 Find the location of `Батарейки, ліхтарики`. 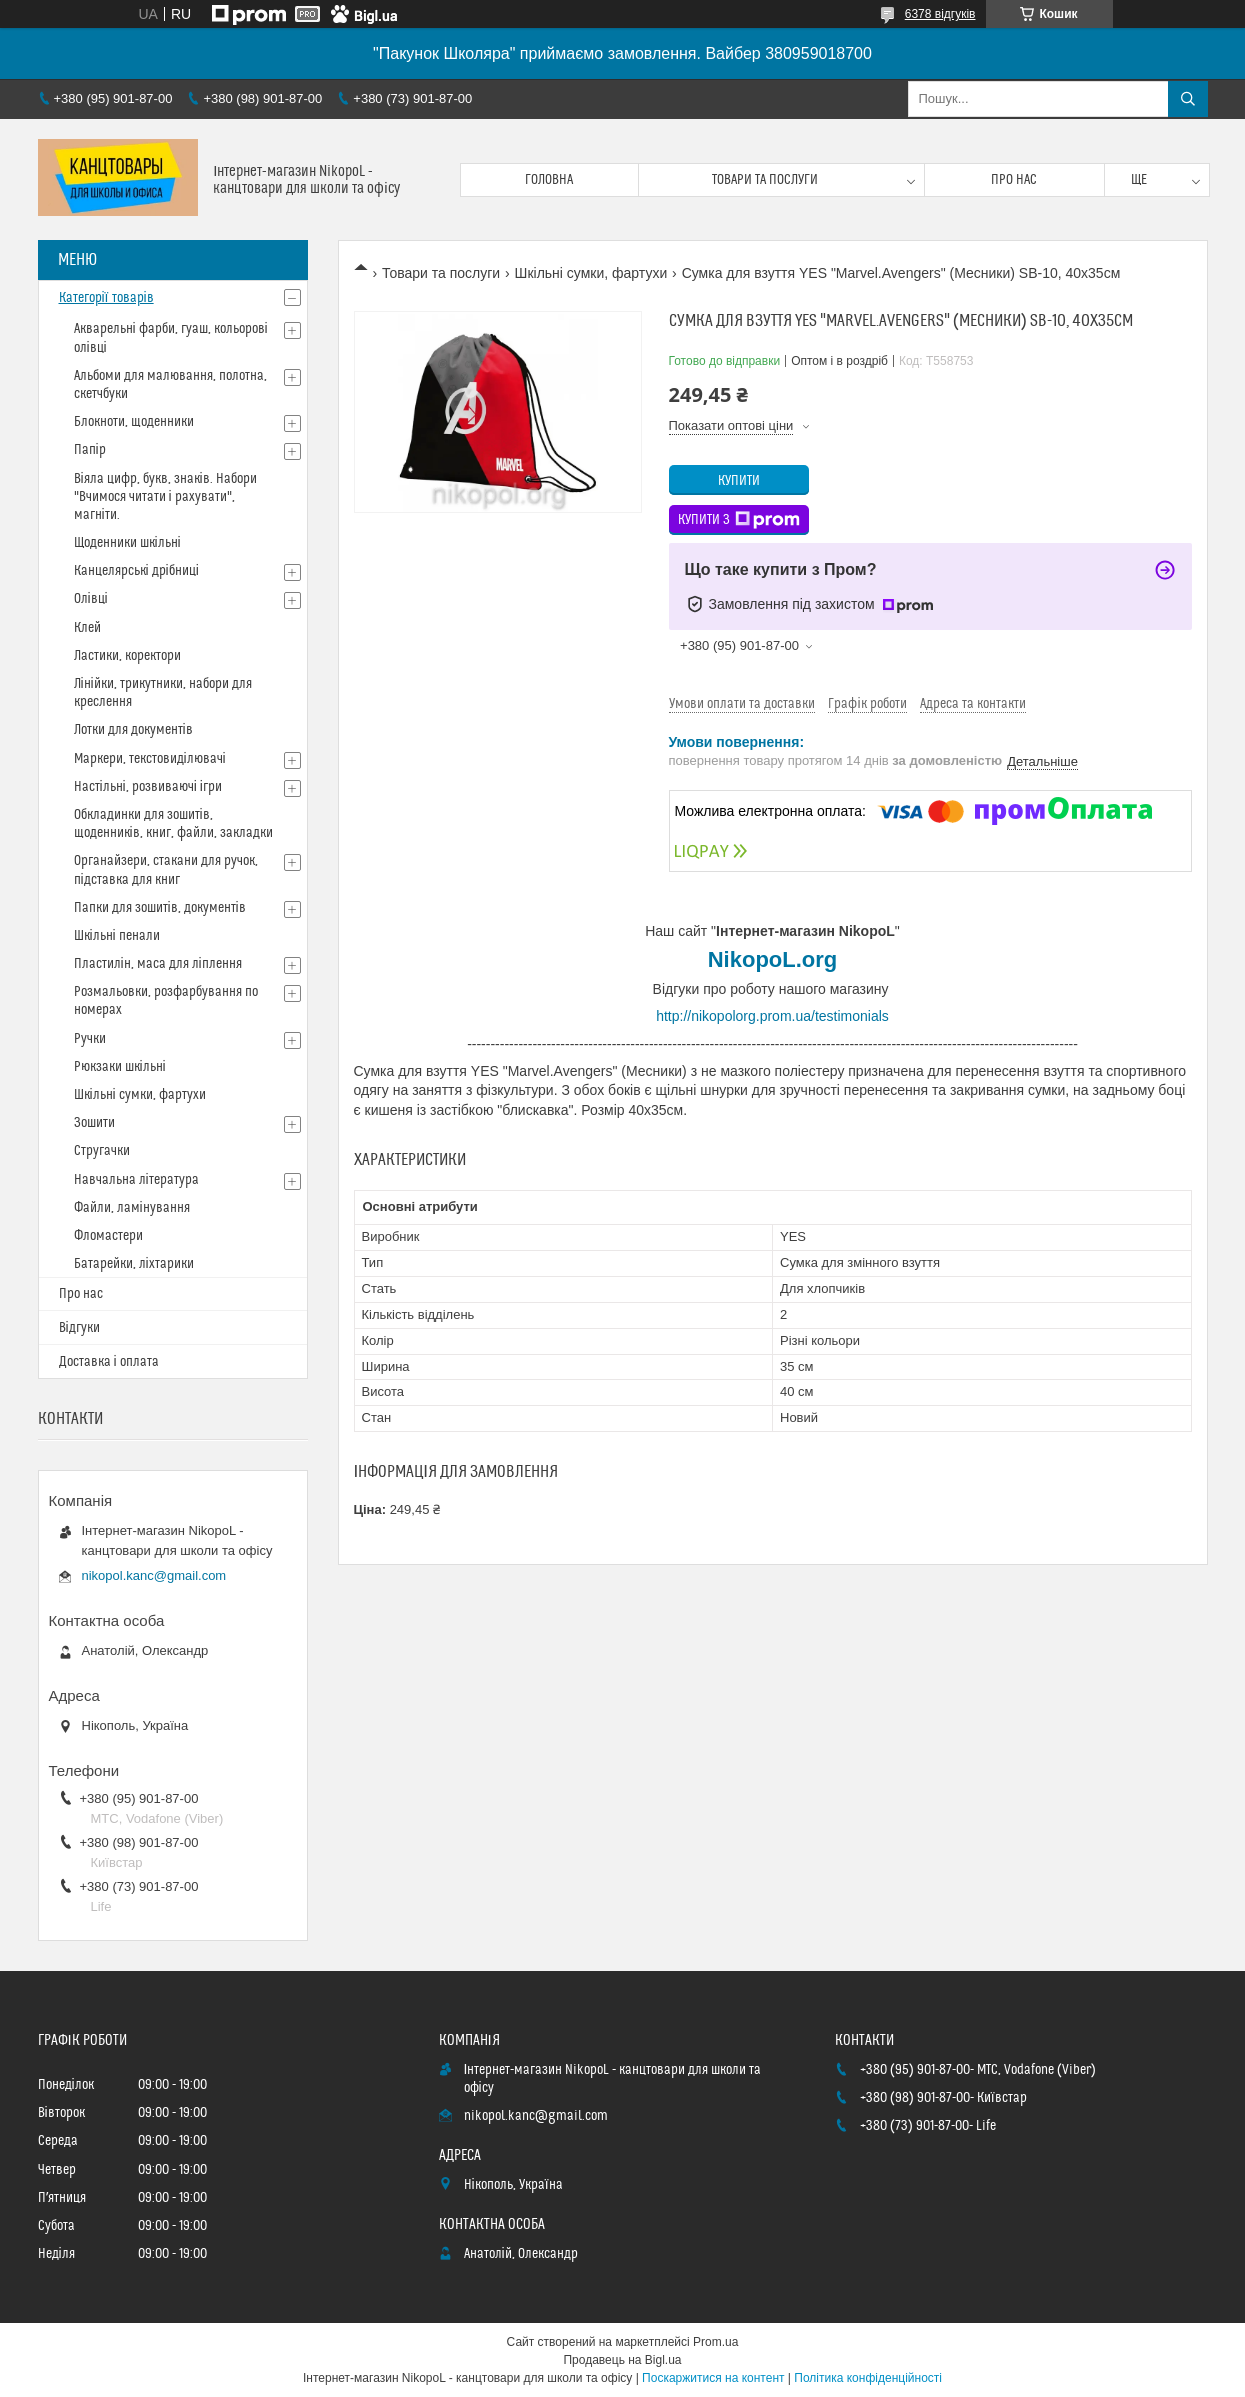

Батарейки, ліхтарики is located at coordinates (134, 1264).